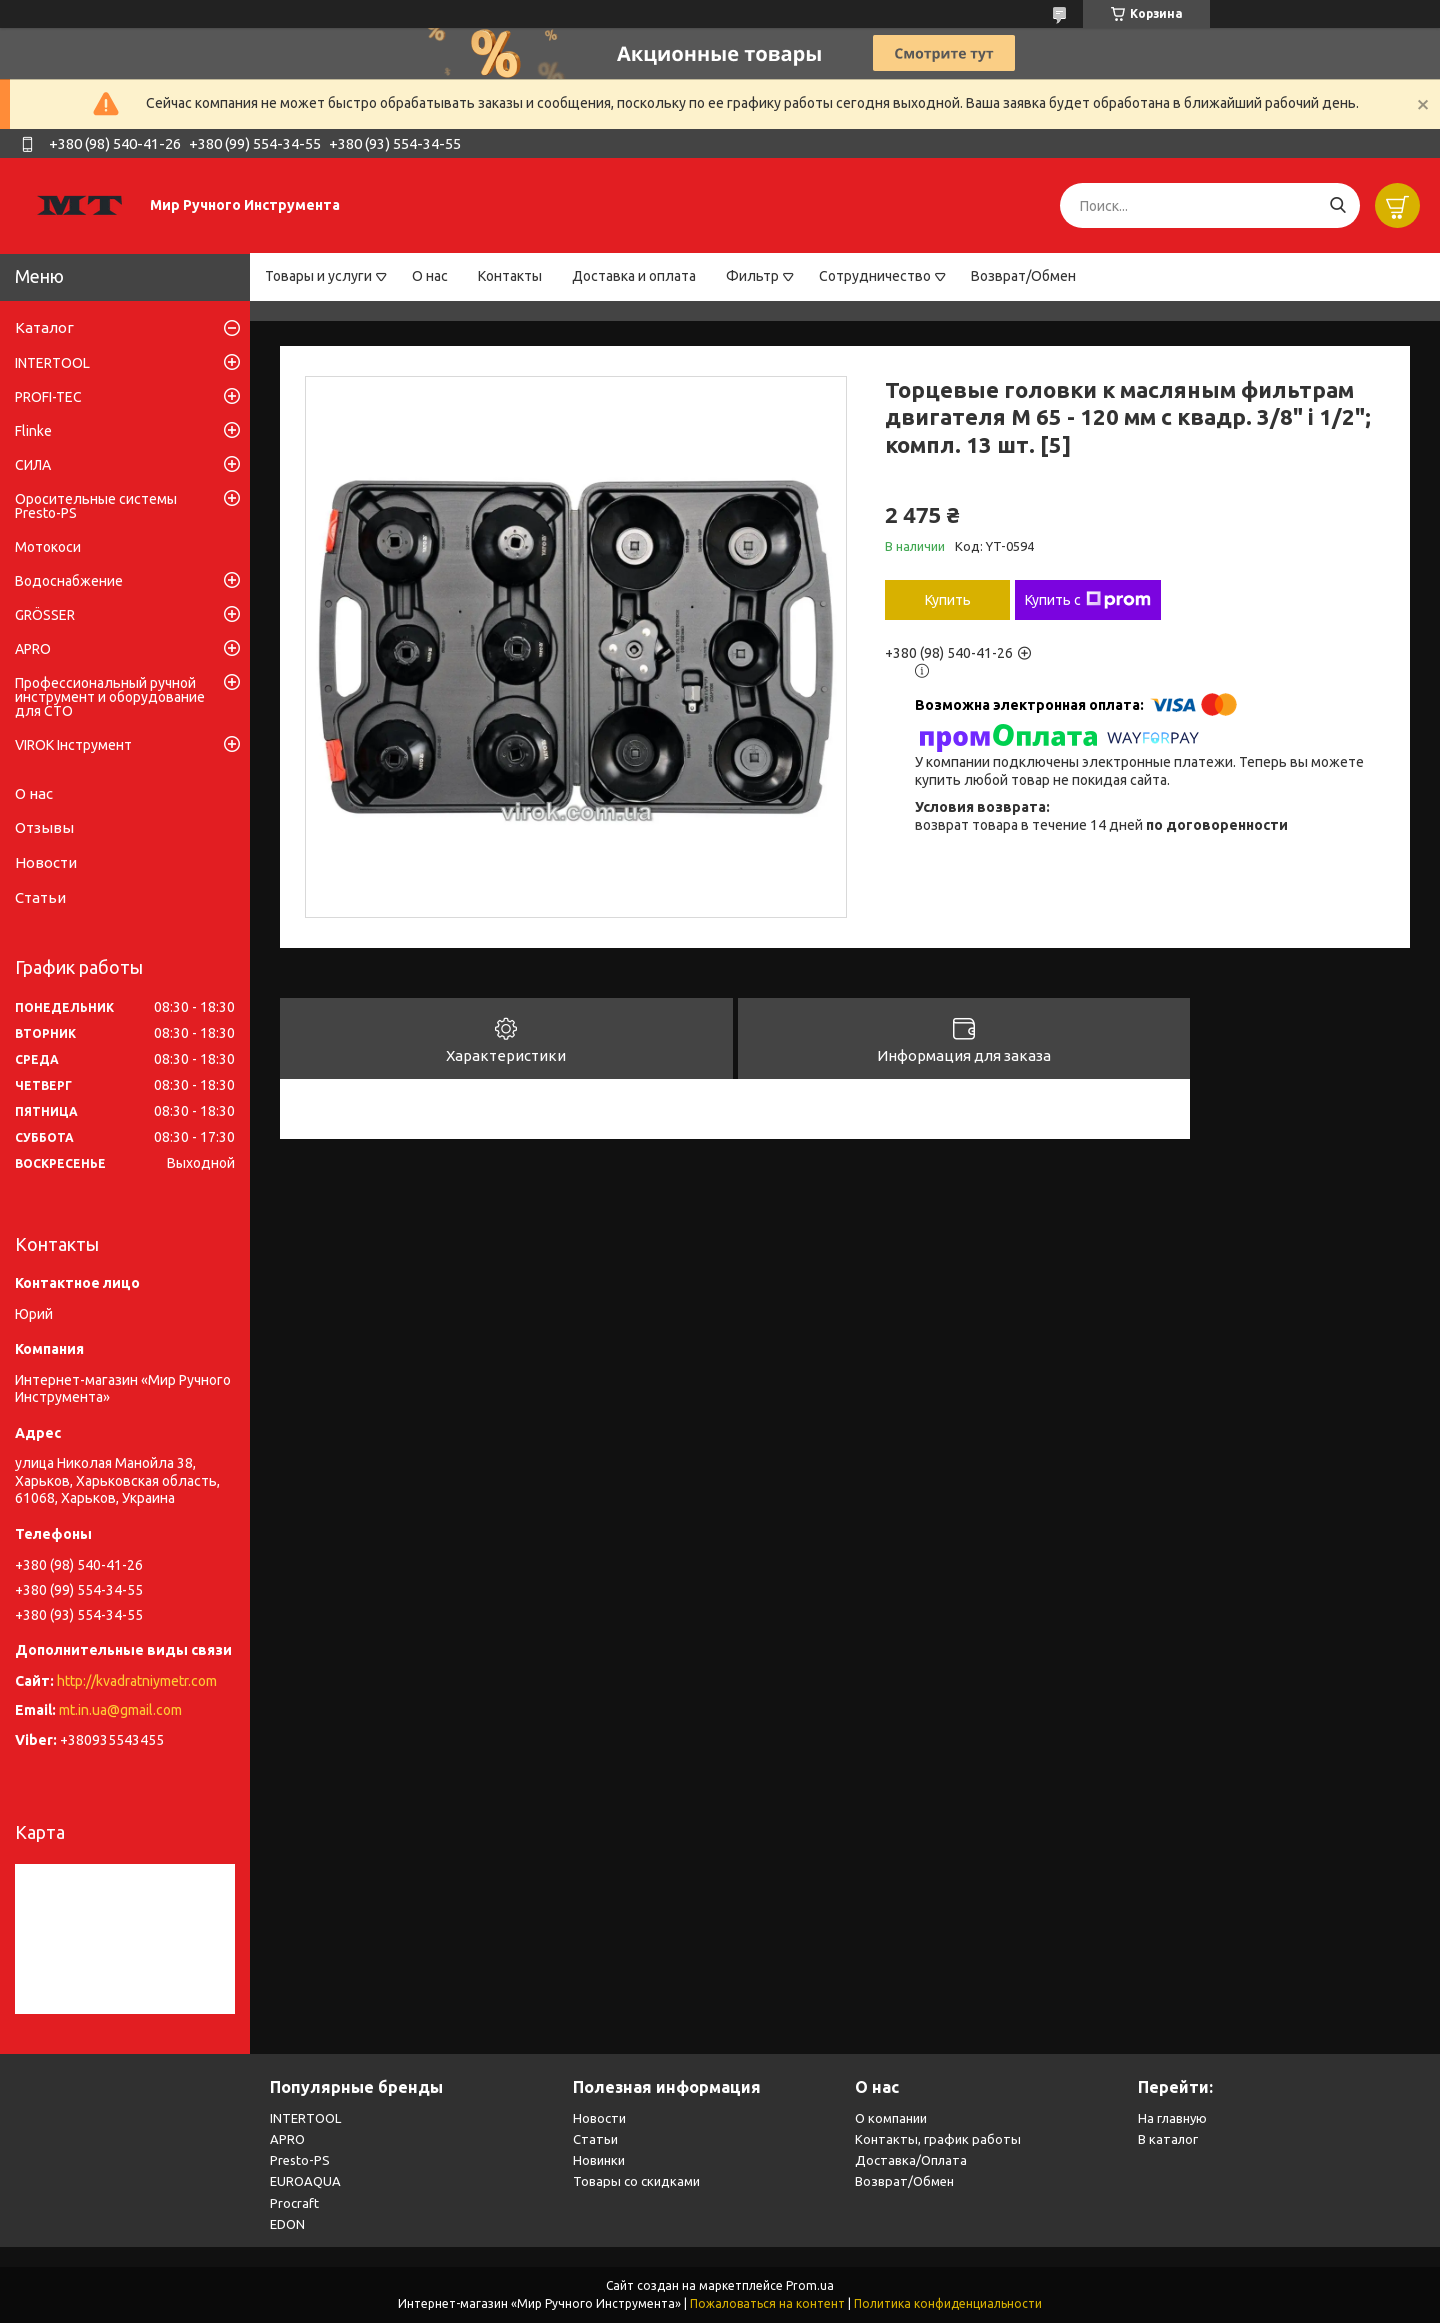 The image size is (1440, 2323). I want to click on Каталог, so click(44, 327).